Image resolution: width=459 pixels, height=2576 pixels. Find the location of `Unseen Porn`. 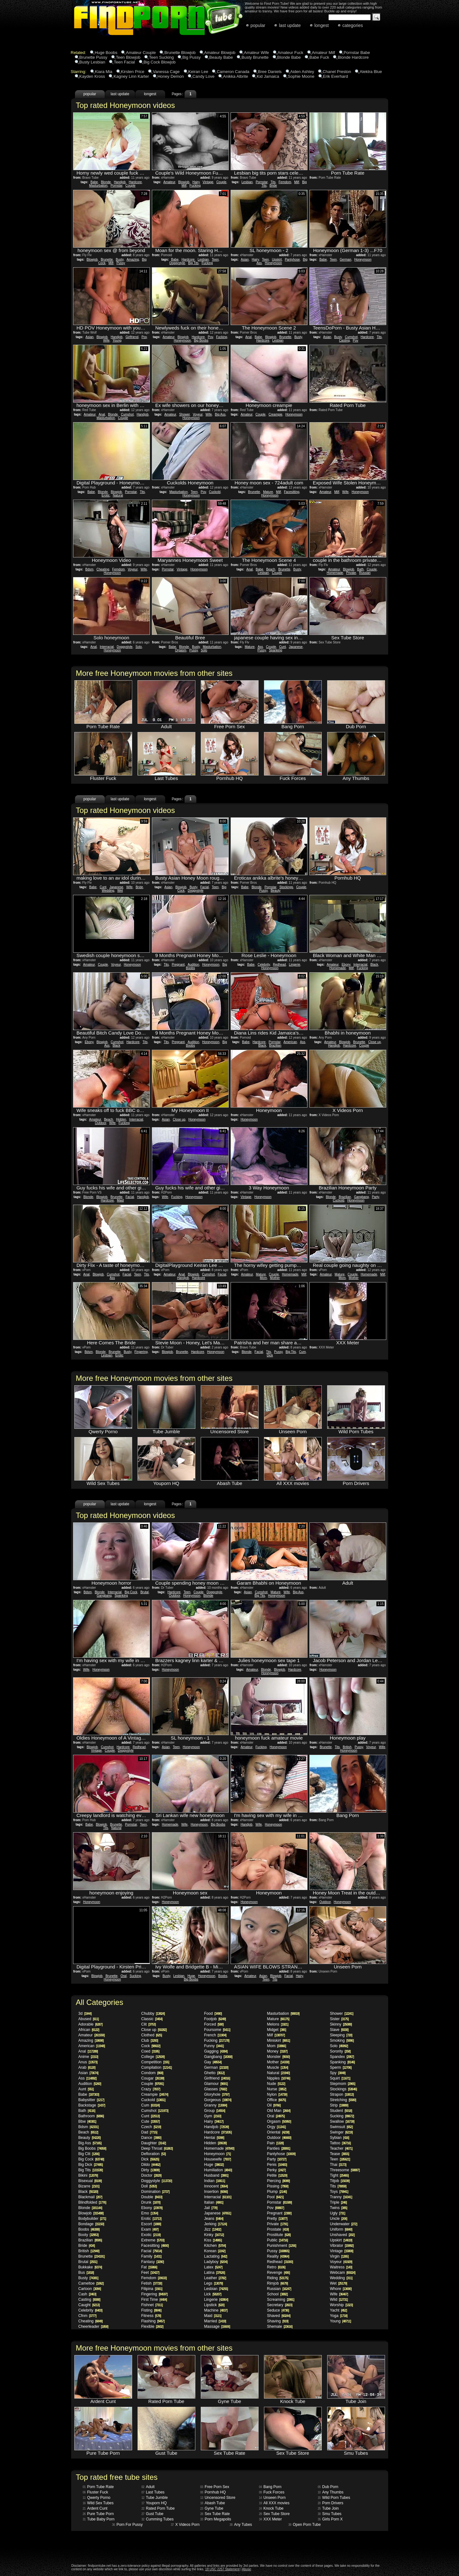

Unseen Porn is located at coordinates (272, 2497).